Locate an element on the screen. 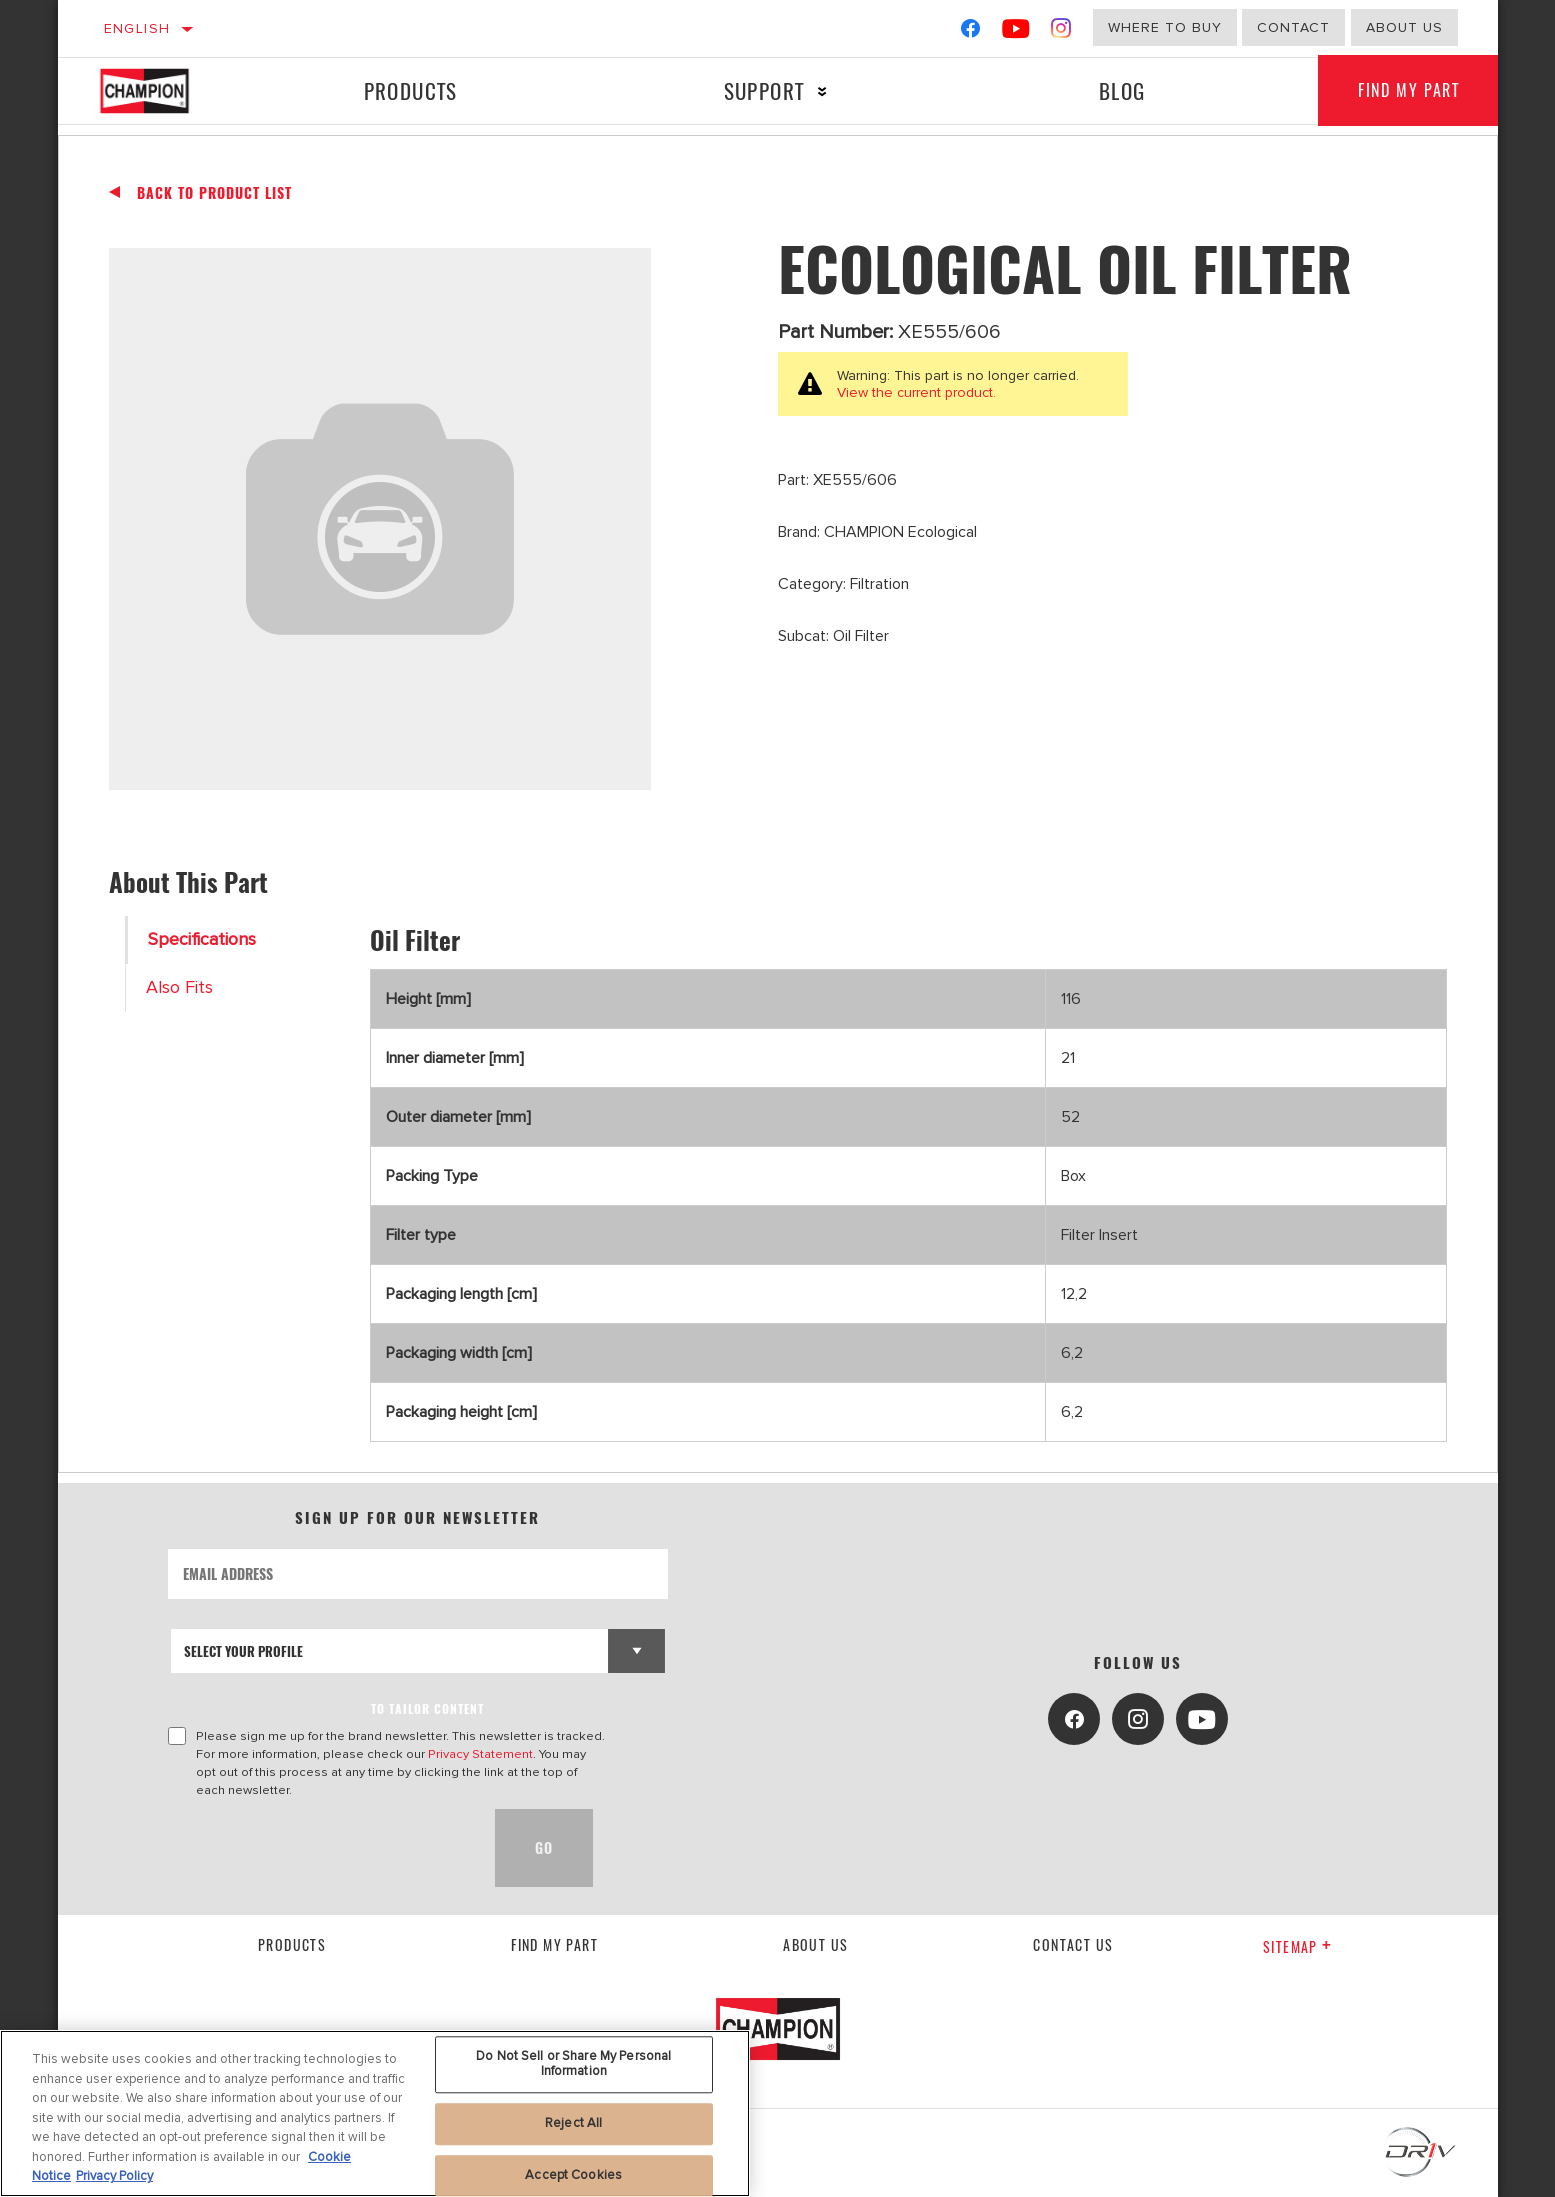 The height and width of the screenshot is (2197, 1555). Sitemap is located at coordinates (1297, 1946).